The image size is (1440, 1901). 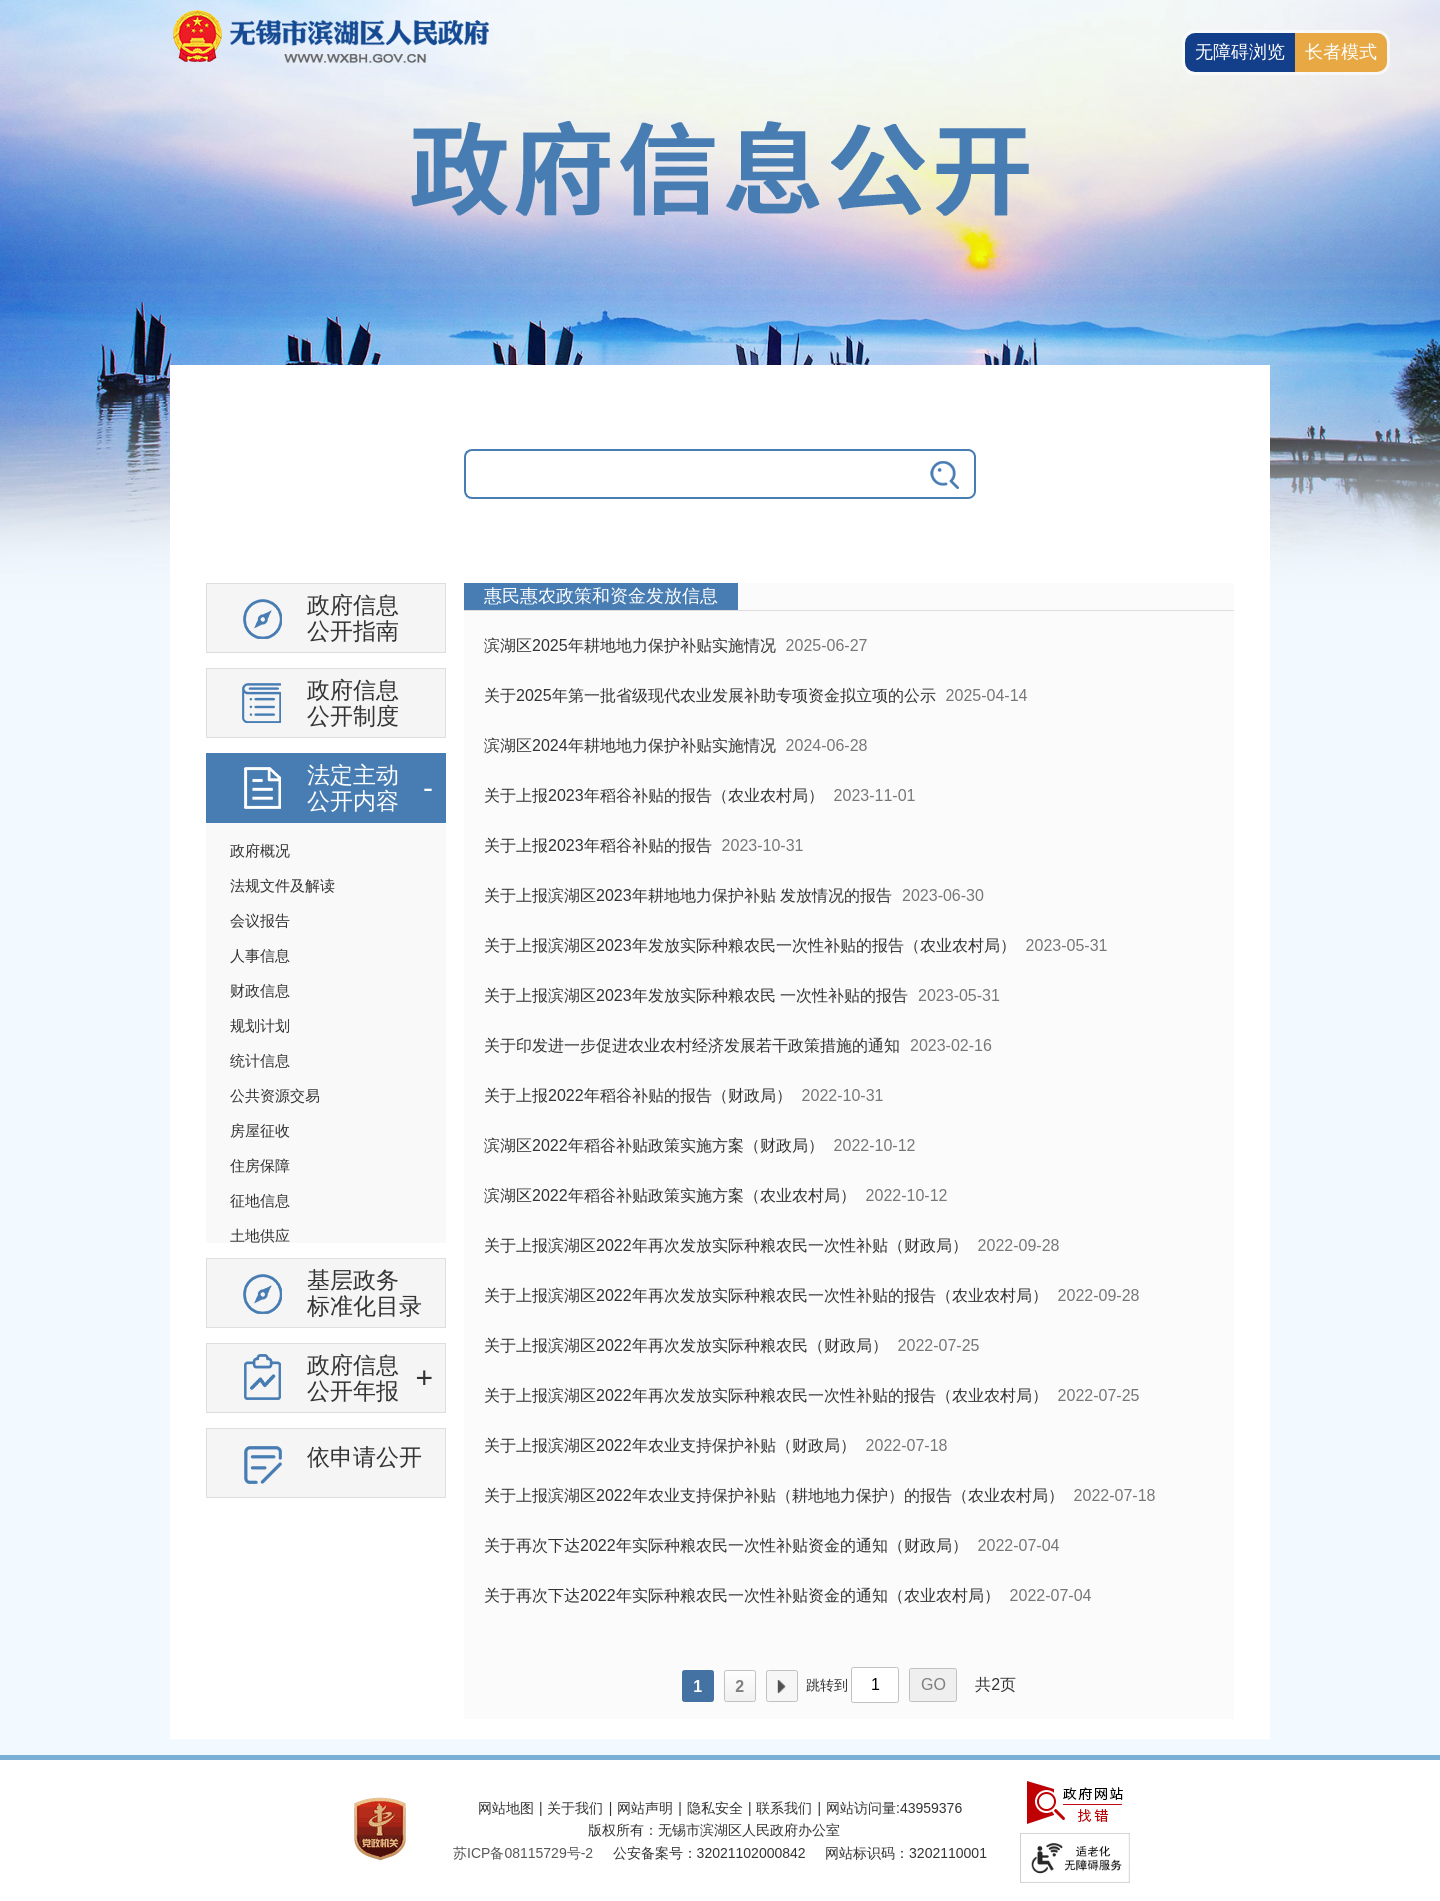 What do you see at coordinates (260, 1130) in the screenshot?
I see `房屋征收` at bounding box center [260, 1130].